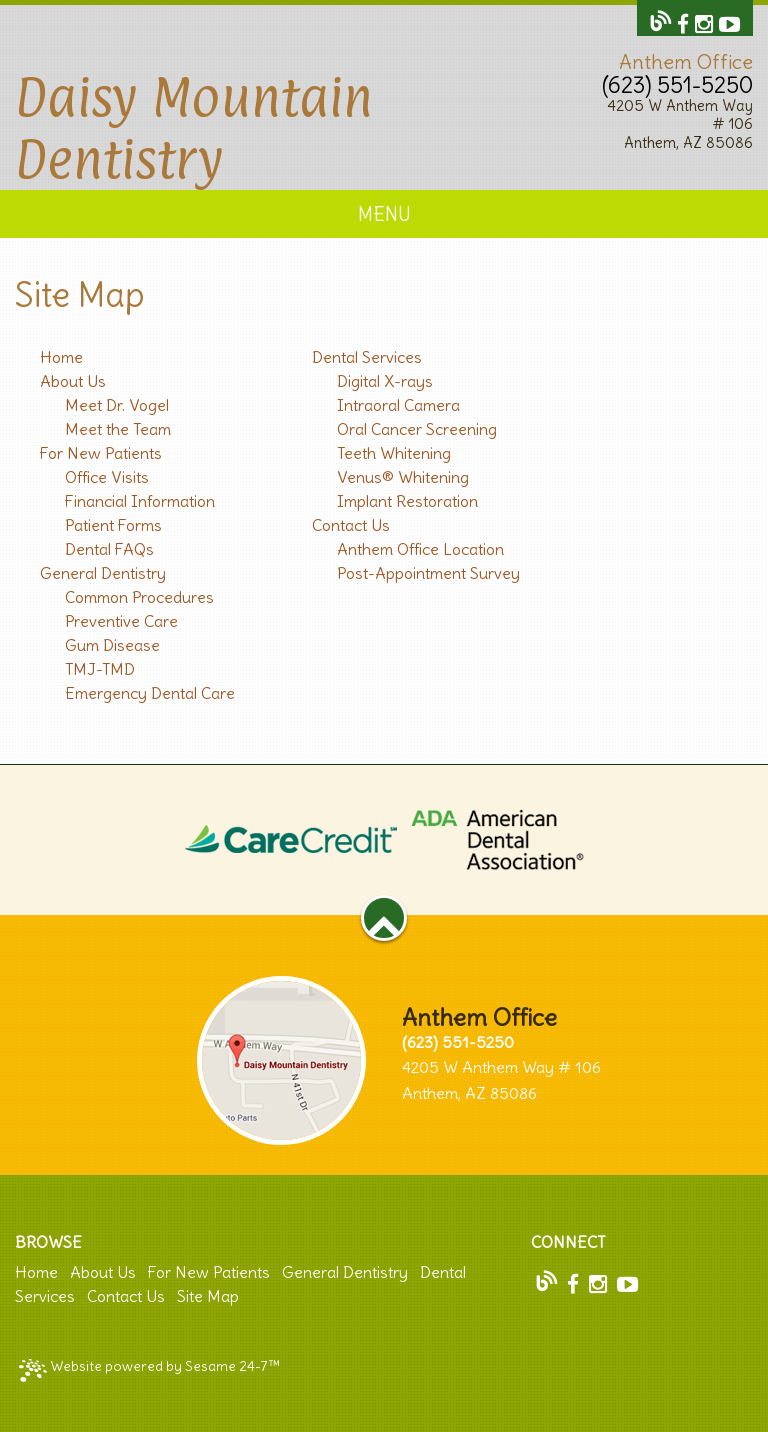 The width and height of the screenshot is (768, 1432). I want to click on Menu, so click(384, 214).